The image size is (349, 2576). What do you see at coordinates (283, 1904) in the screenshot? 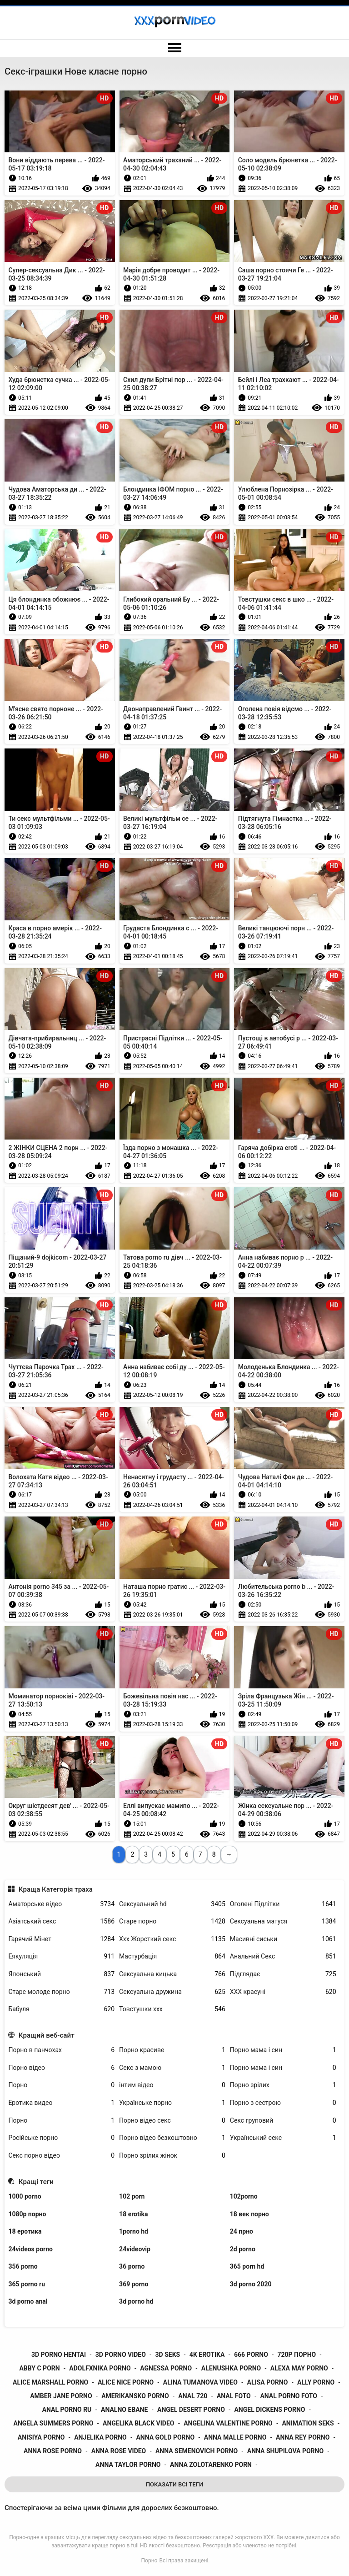
I see `Оголені Підлітки` at bounding box center [283, 1904].